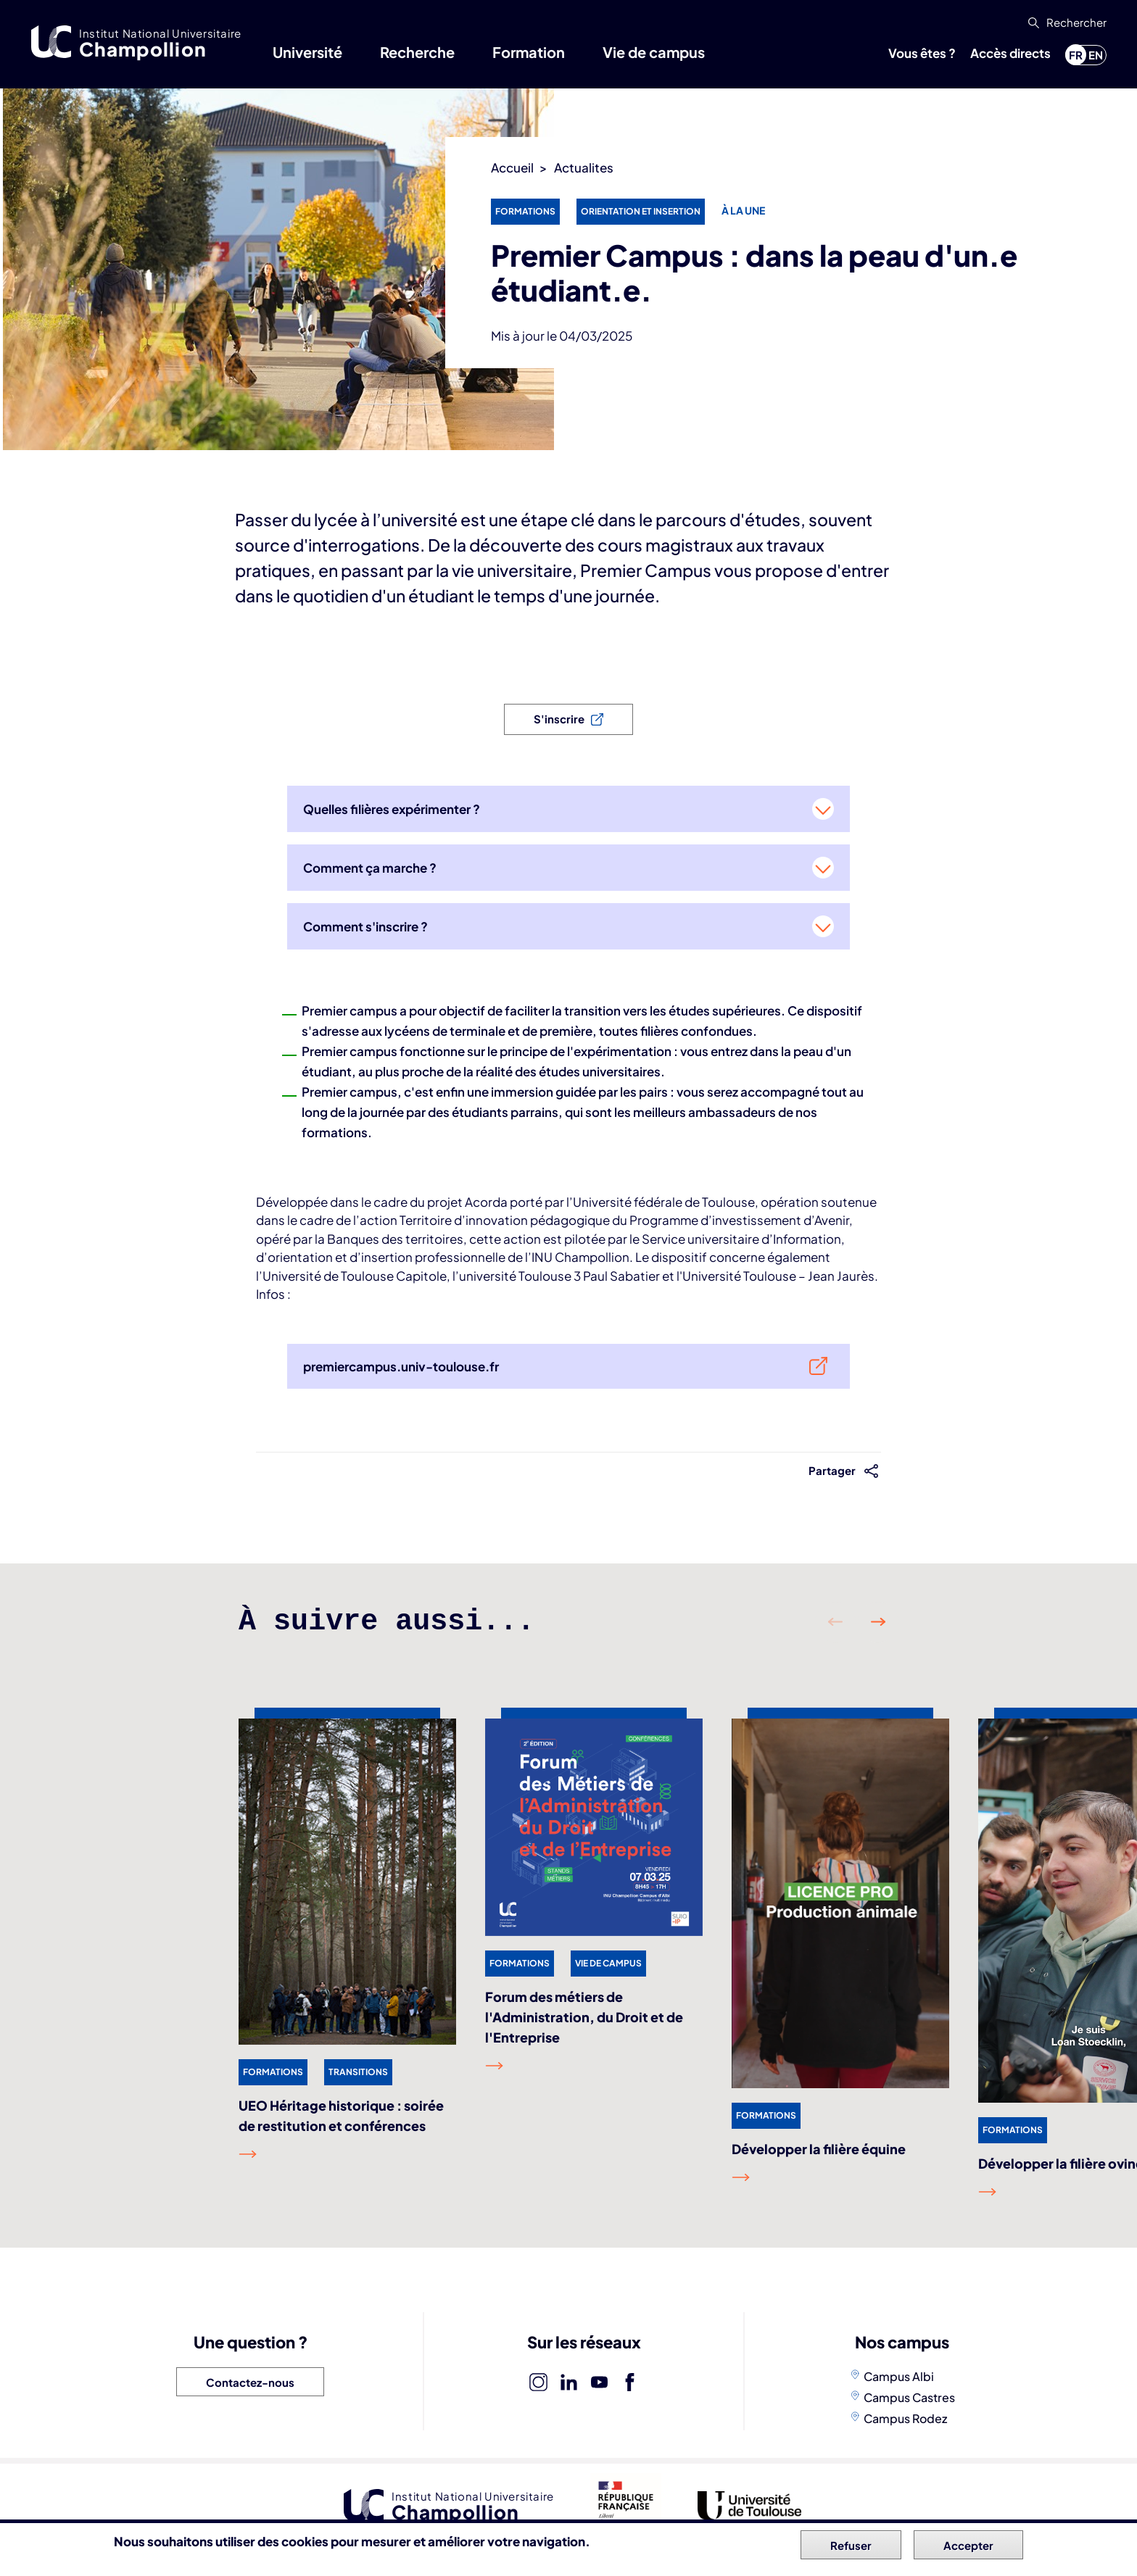 This screenshot has height=2576, width=1137. What do you see at coordinates (878, 1622) in the screenshot?
I see `Suivant` at bounding box center [878, 1622].